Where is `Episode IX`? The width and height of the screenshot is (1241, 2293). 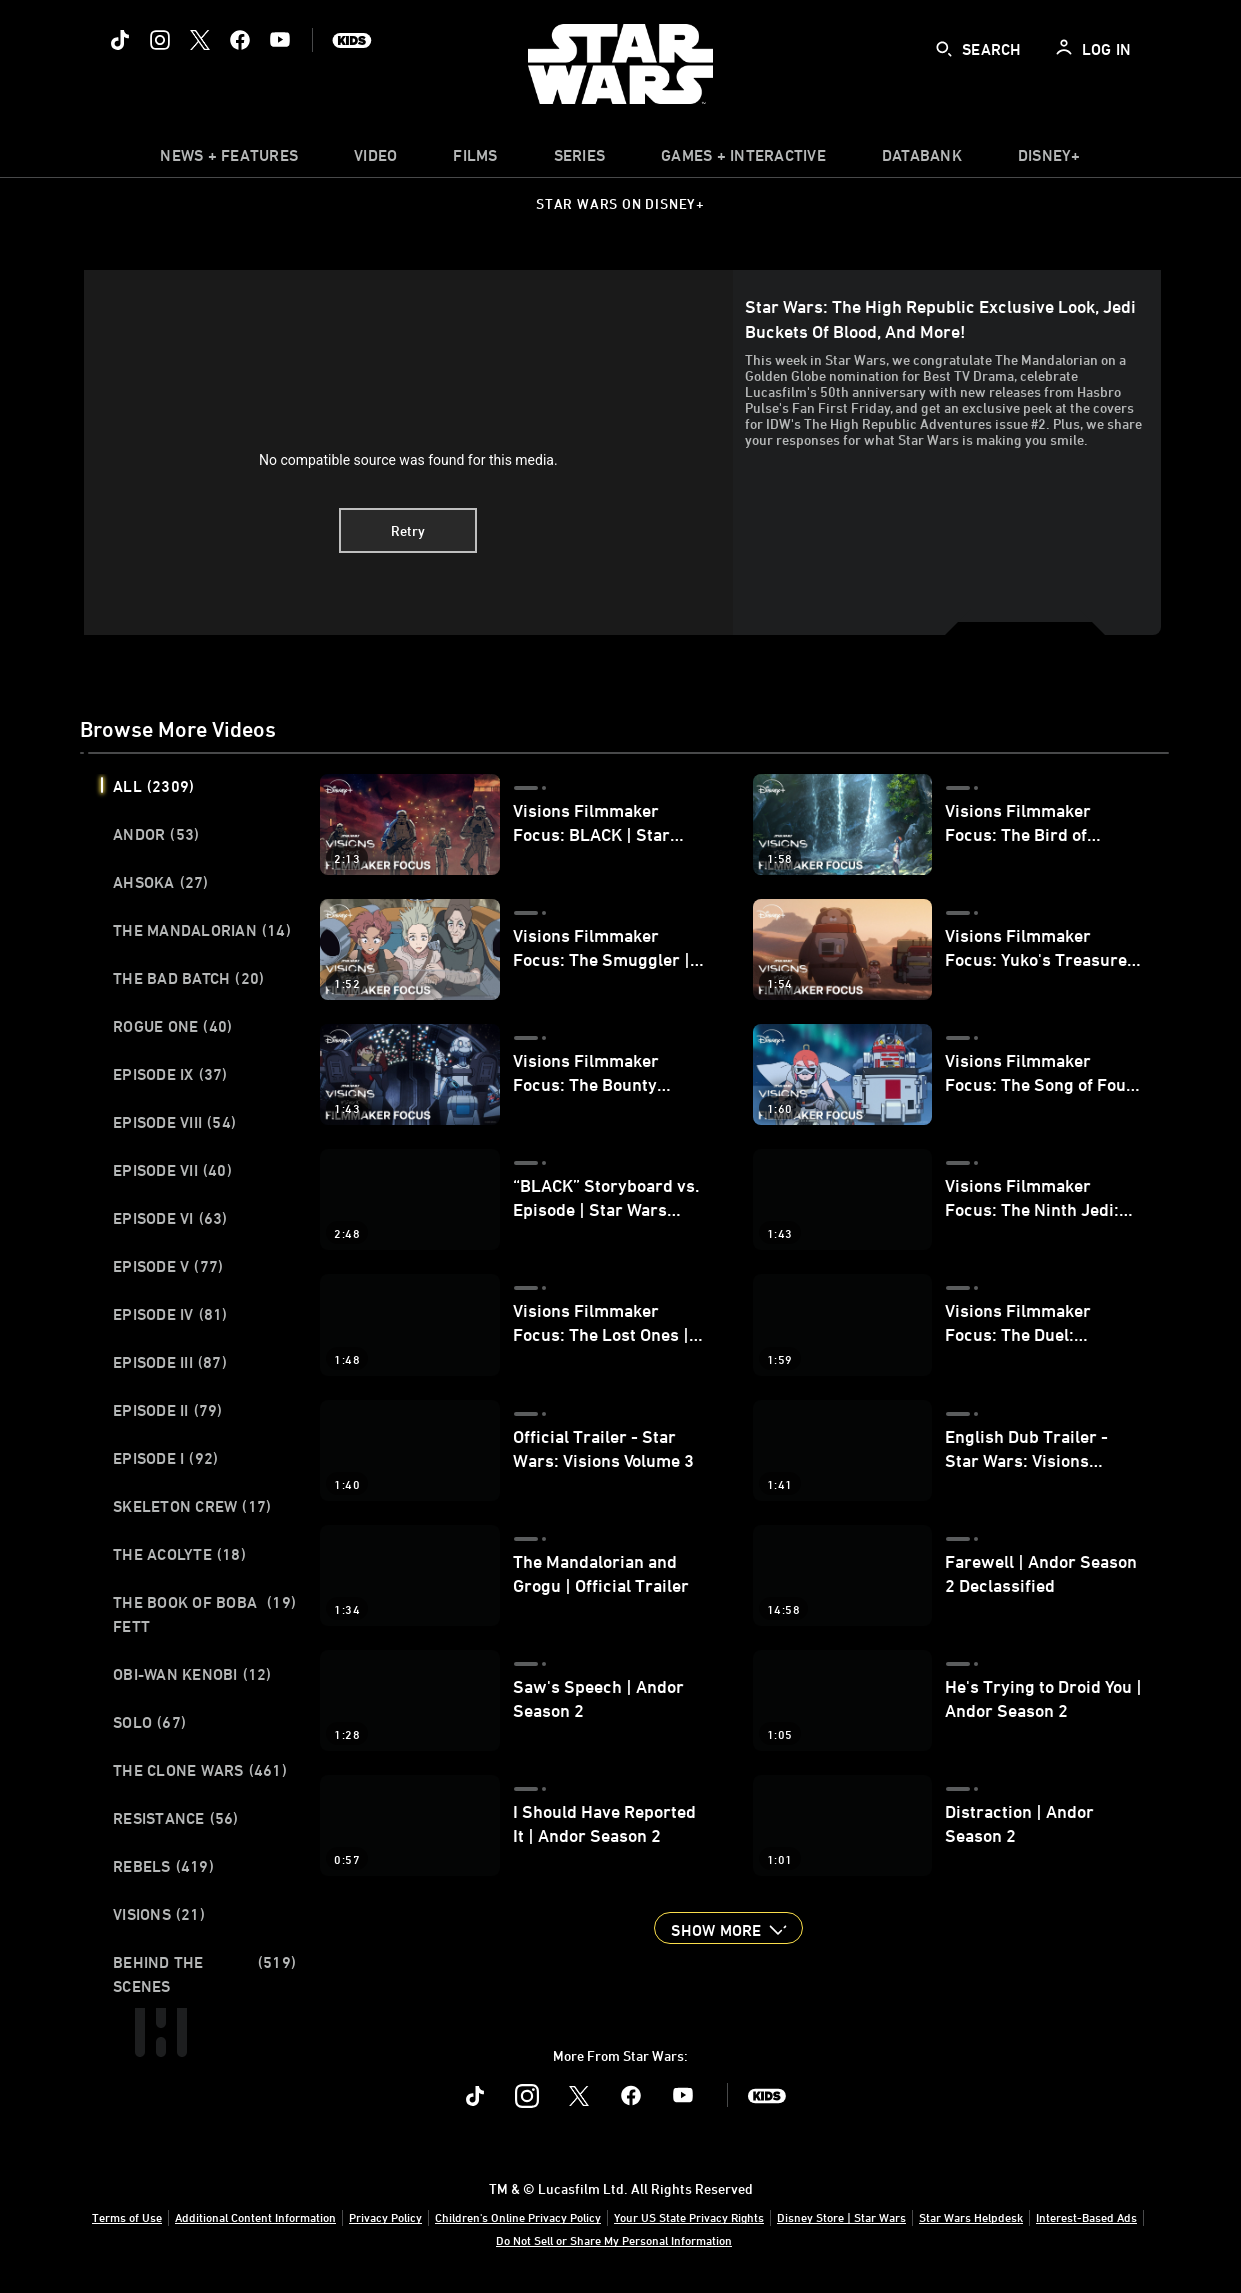
Episode IX is located at coordinates (170, 1074).